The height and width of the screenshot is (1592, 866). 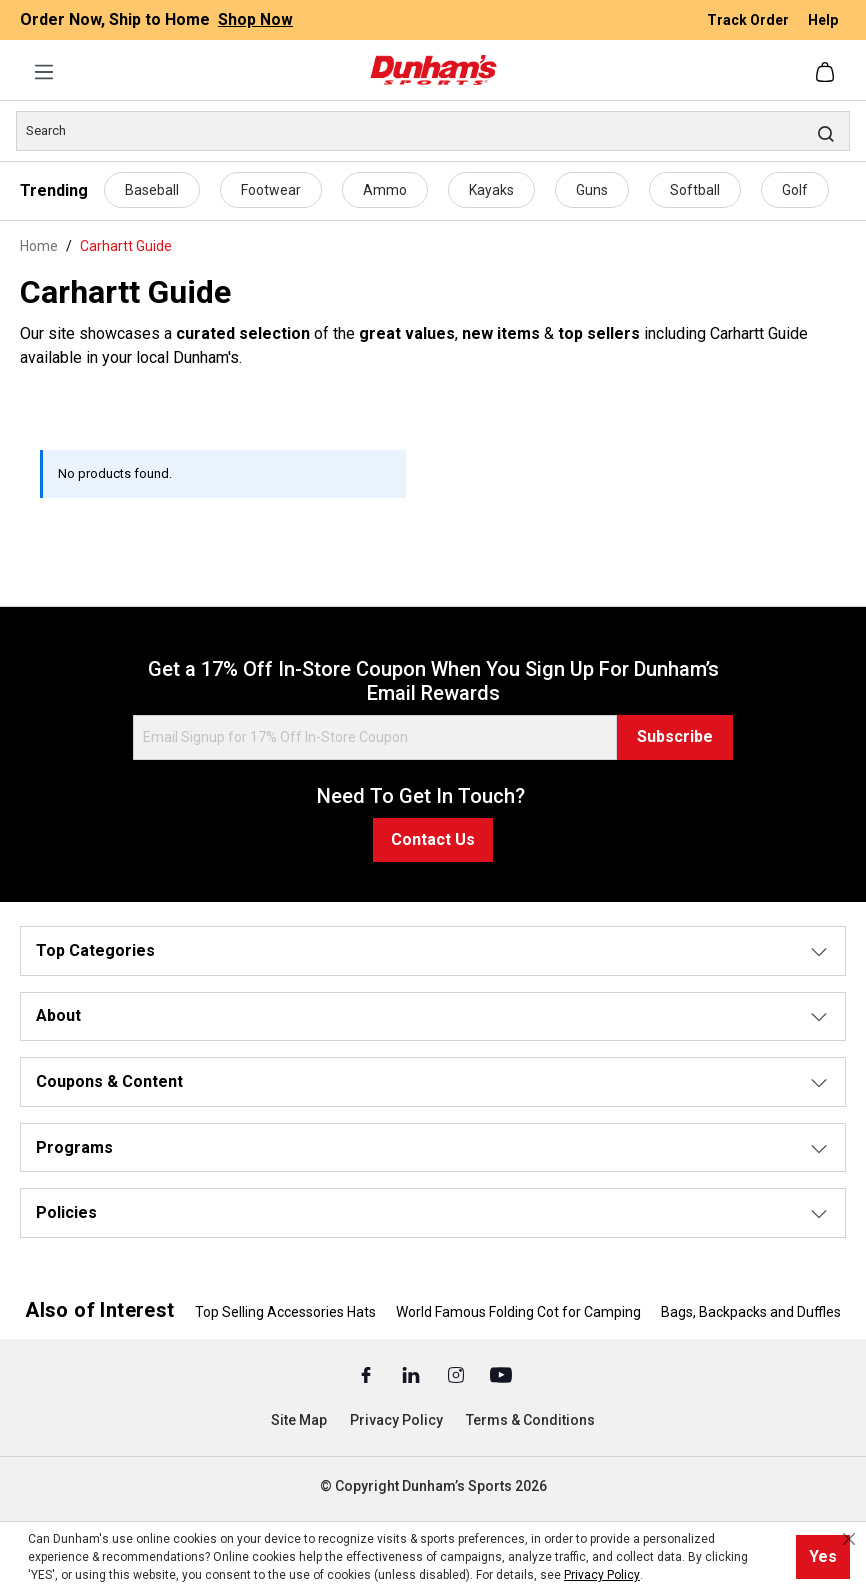 What do you see at coordinates (44, 72) in the screenshot?
I see `[Menu]` at bounding box center [44, 72].